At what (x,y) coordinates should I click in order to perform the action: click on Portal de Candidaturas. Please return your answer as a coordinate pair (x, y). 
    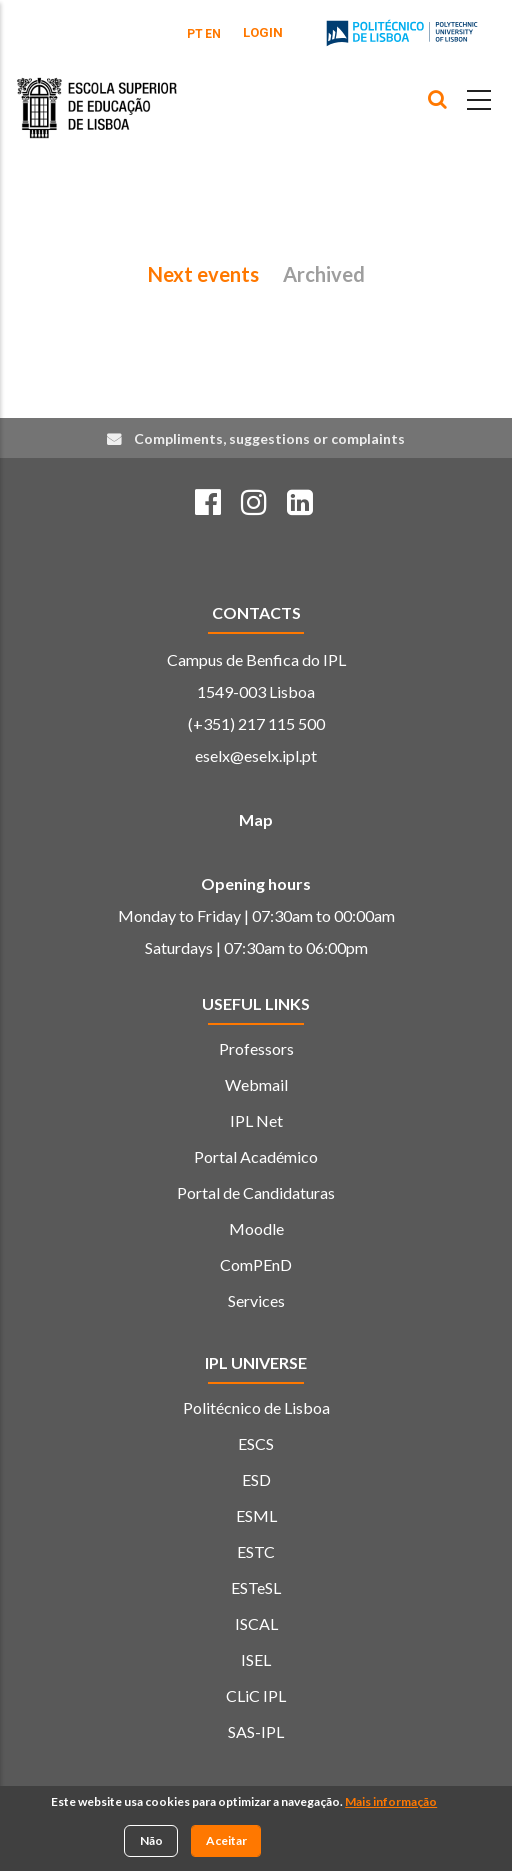
    Looking at the image, I should click on (256, 1192).